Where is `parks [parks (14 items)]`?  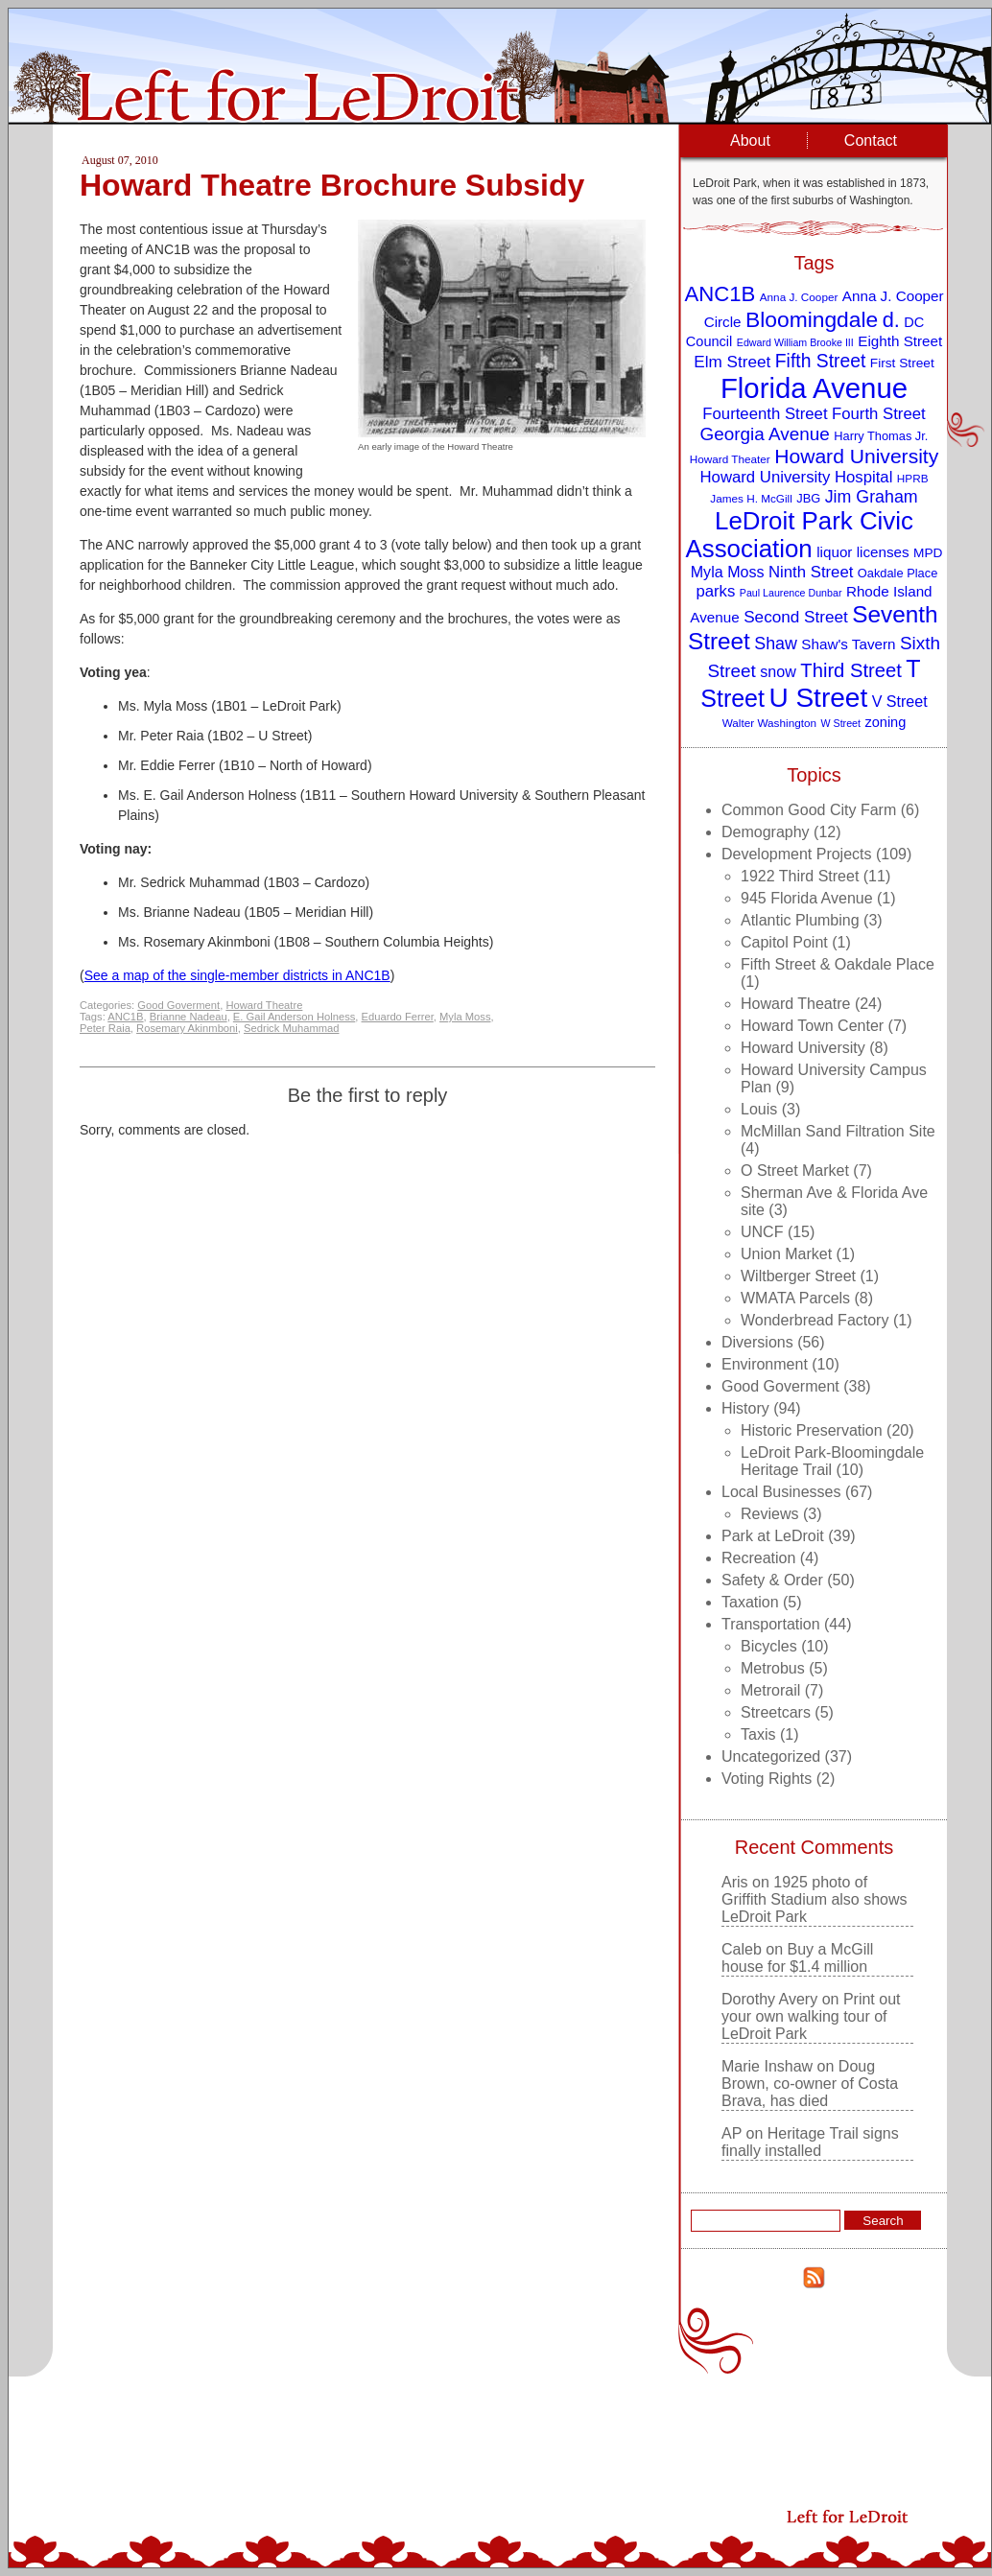 parks [parks (14 items)] is located at coordinates (715, 591).